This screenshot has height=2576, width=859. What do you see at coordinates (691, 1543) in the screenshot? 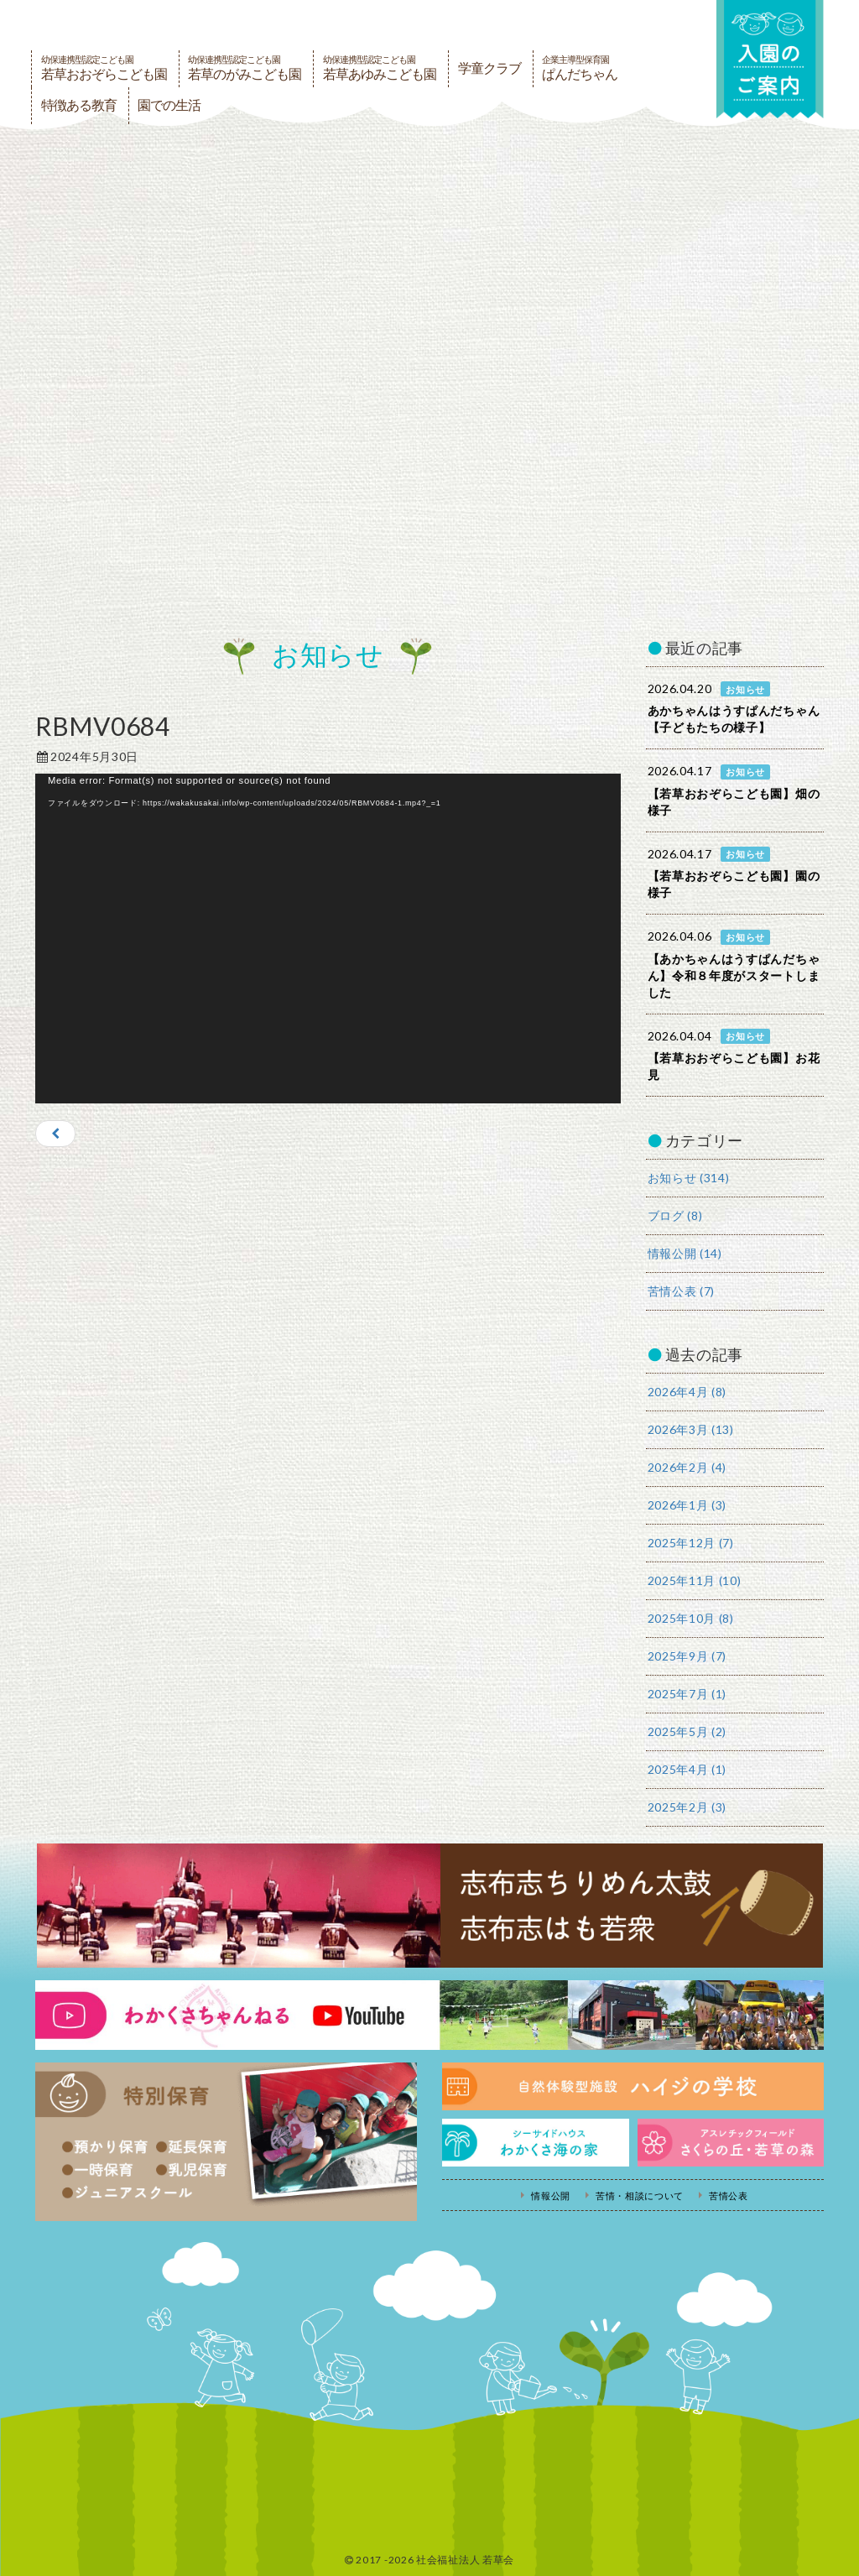
I see `2025年12月 (7)` at bounding box center [691, 1543].